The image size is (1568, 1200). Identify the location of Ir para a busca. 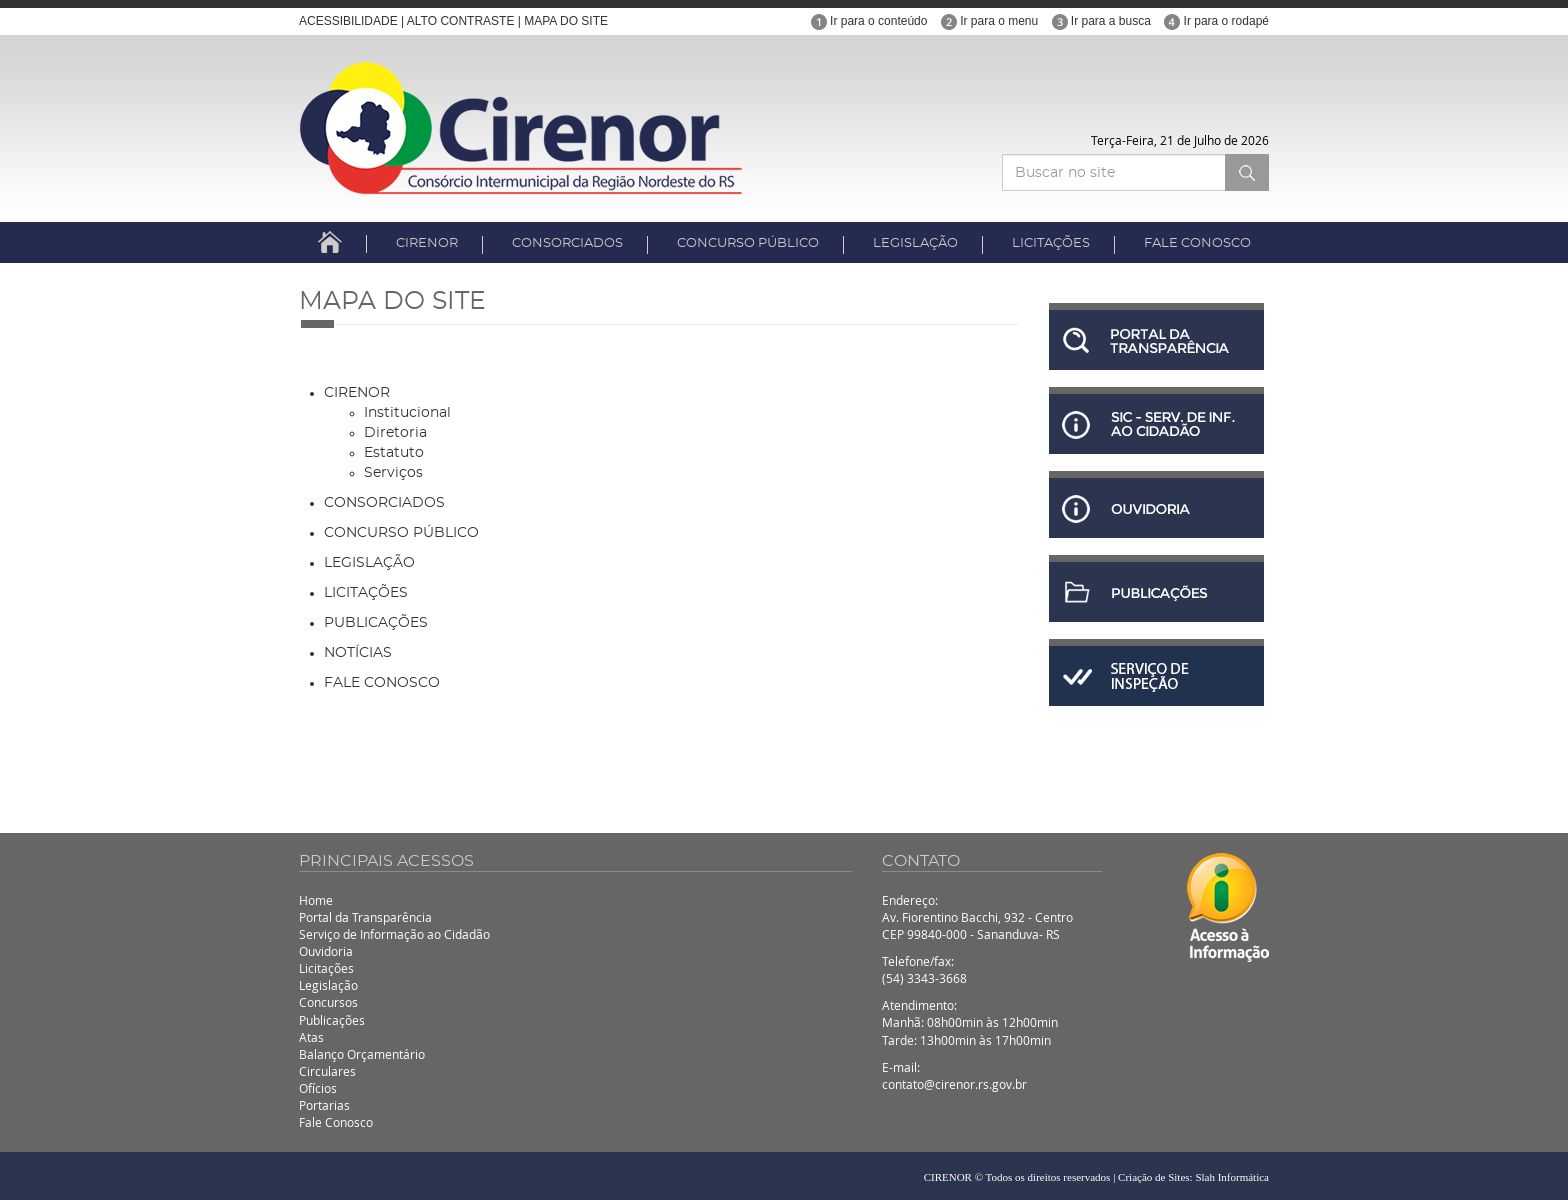
(1101, 21).